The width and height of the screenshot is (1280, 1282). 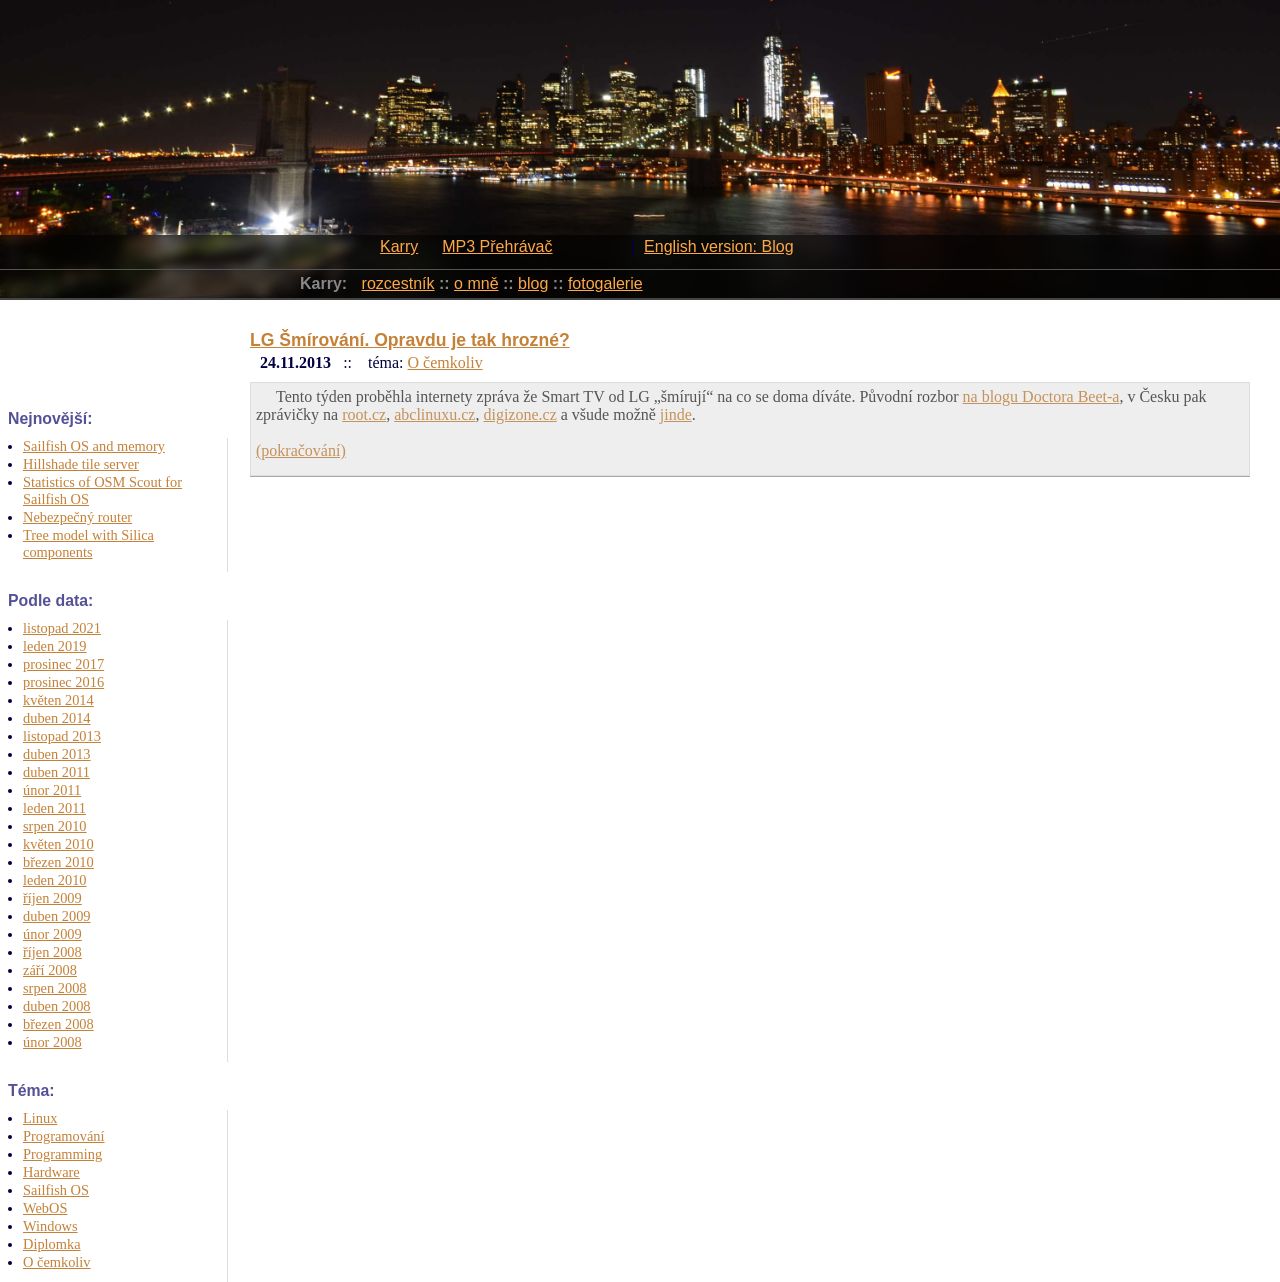 I want to click on jinde, so click(x=676, y=414).